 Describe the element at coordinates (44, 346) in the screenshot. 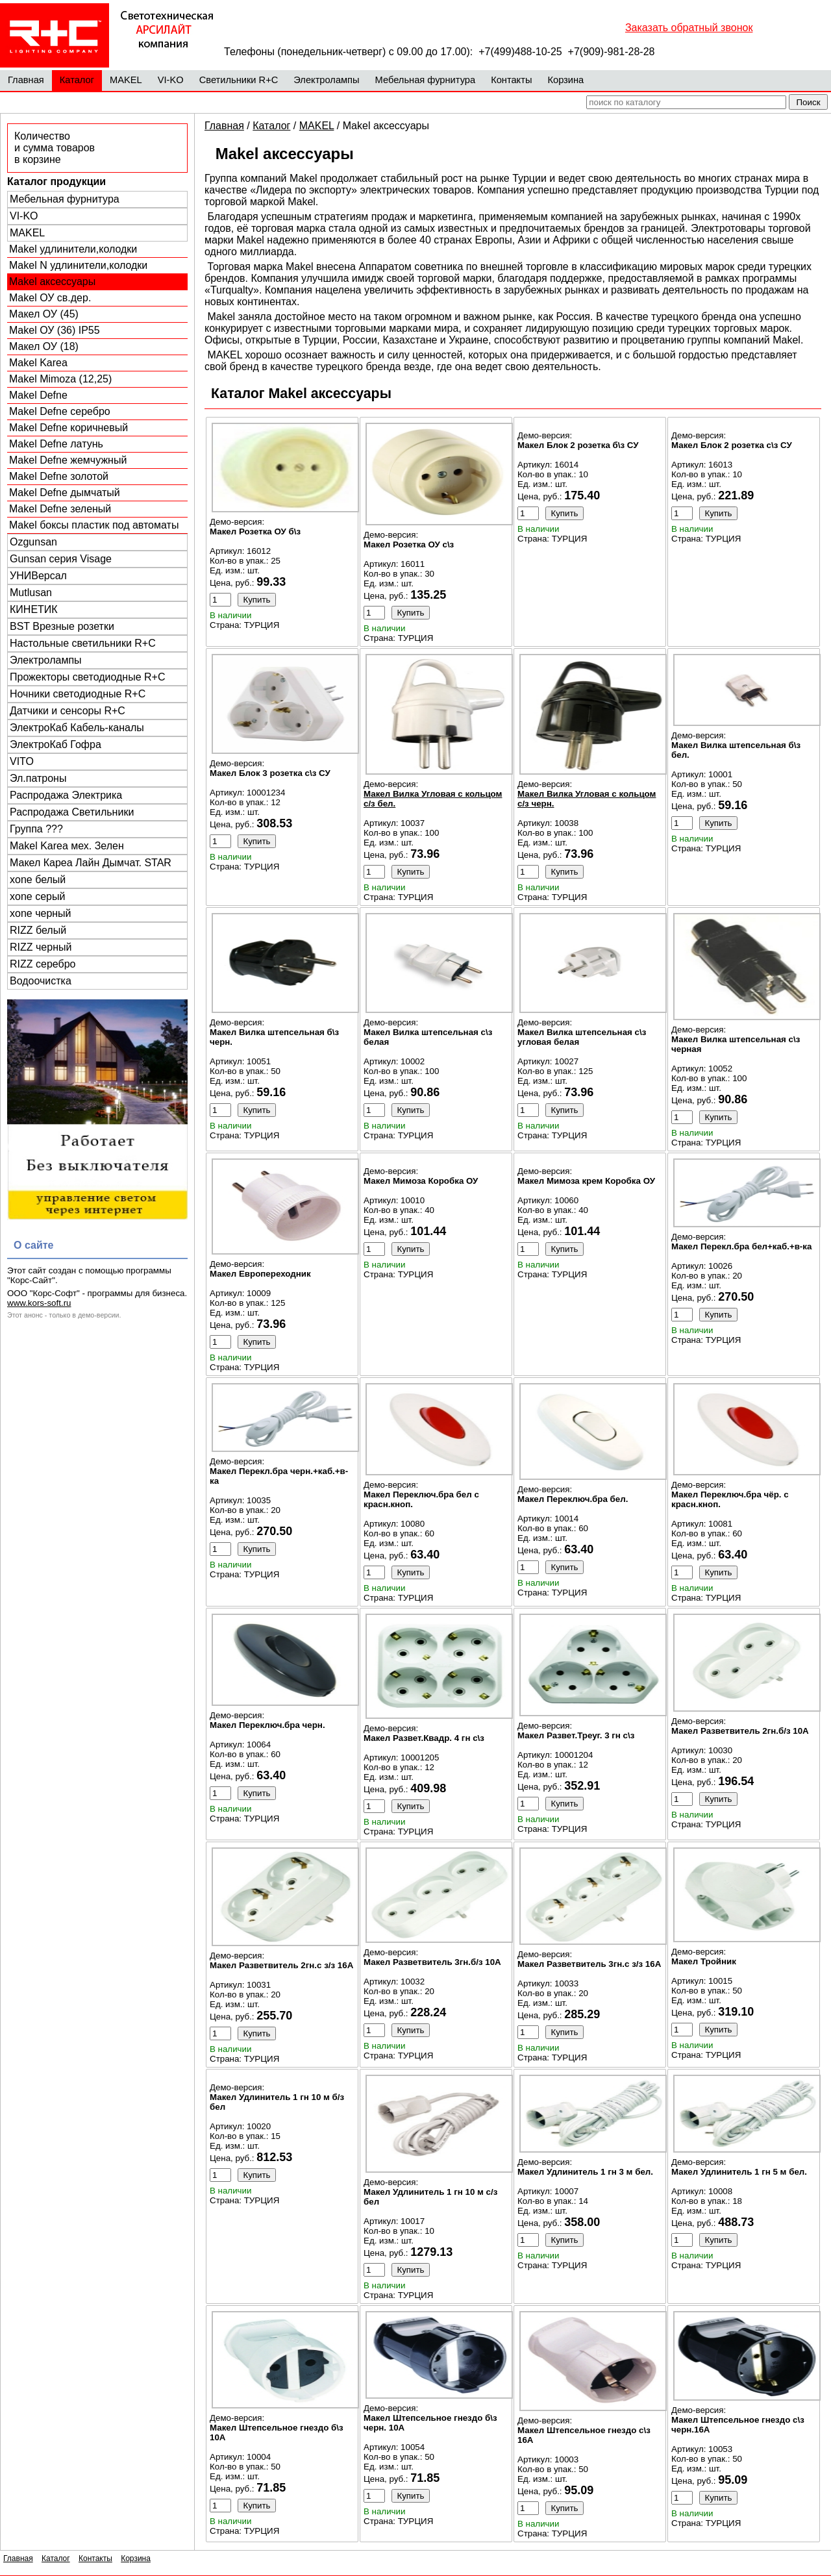

I see `Макел ОУ (18)` at that location.